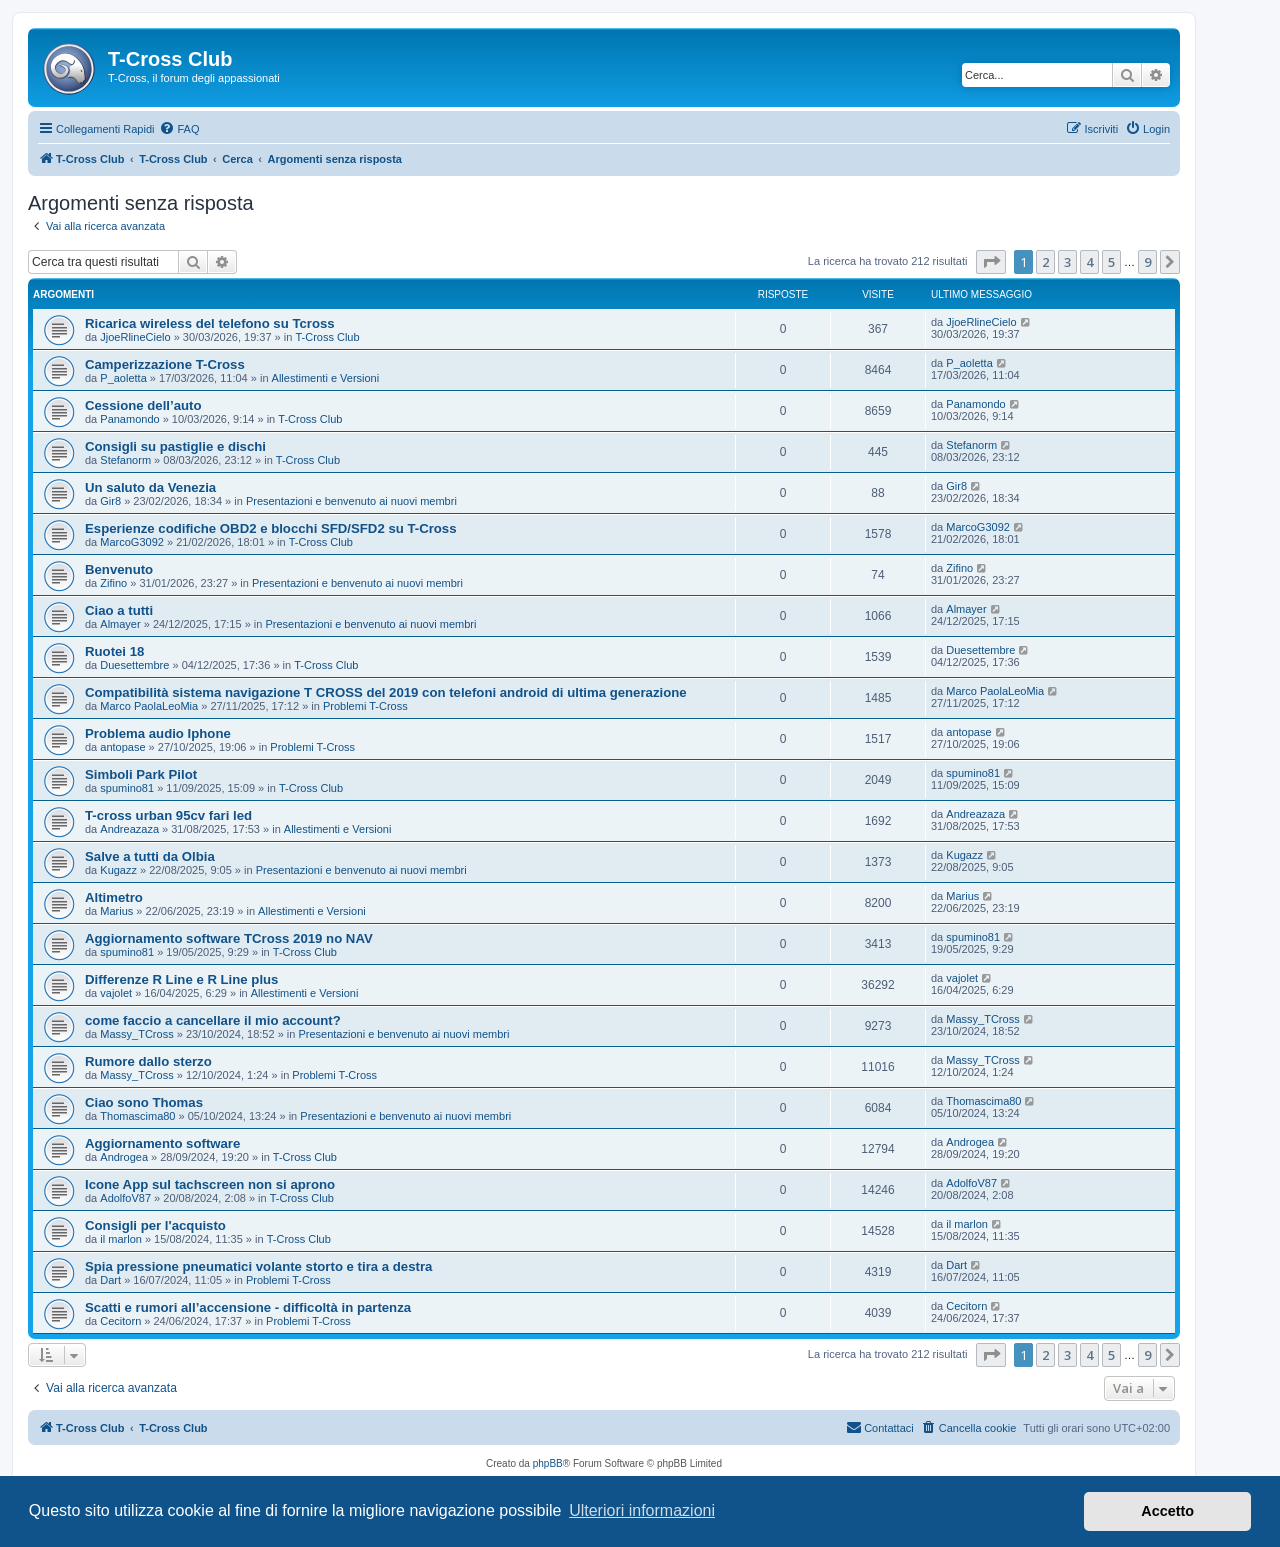 The image size is (1280, 1547). I want to click on phpBB, so click(548, 1463).